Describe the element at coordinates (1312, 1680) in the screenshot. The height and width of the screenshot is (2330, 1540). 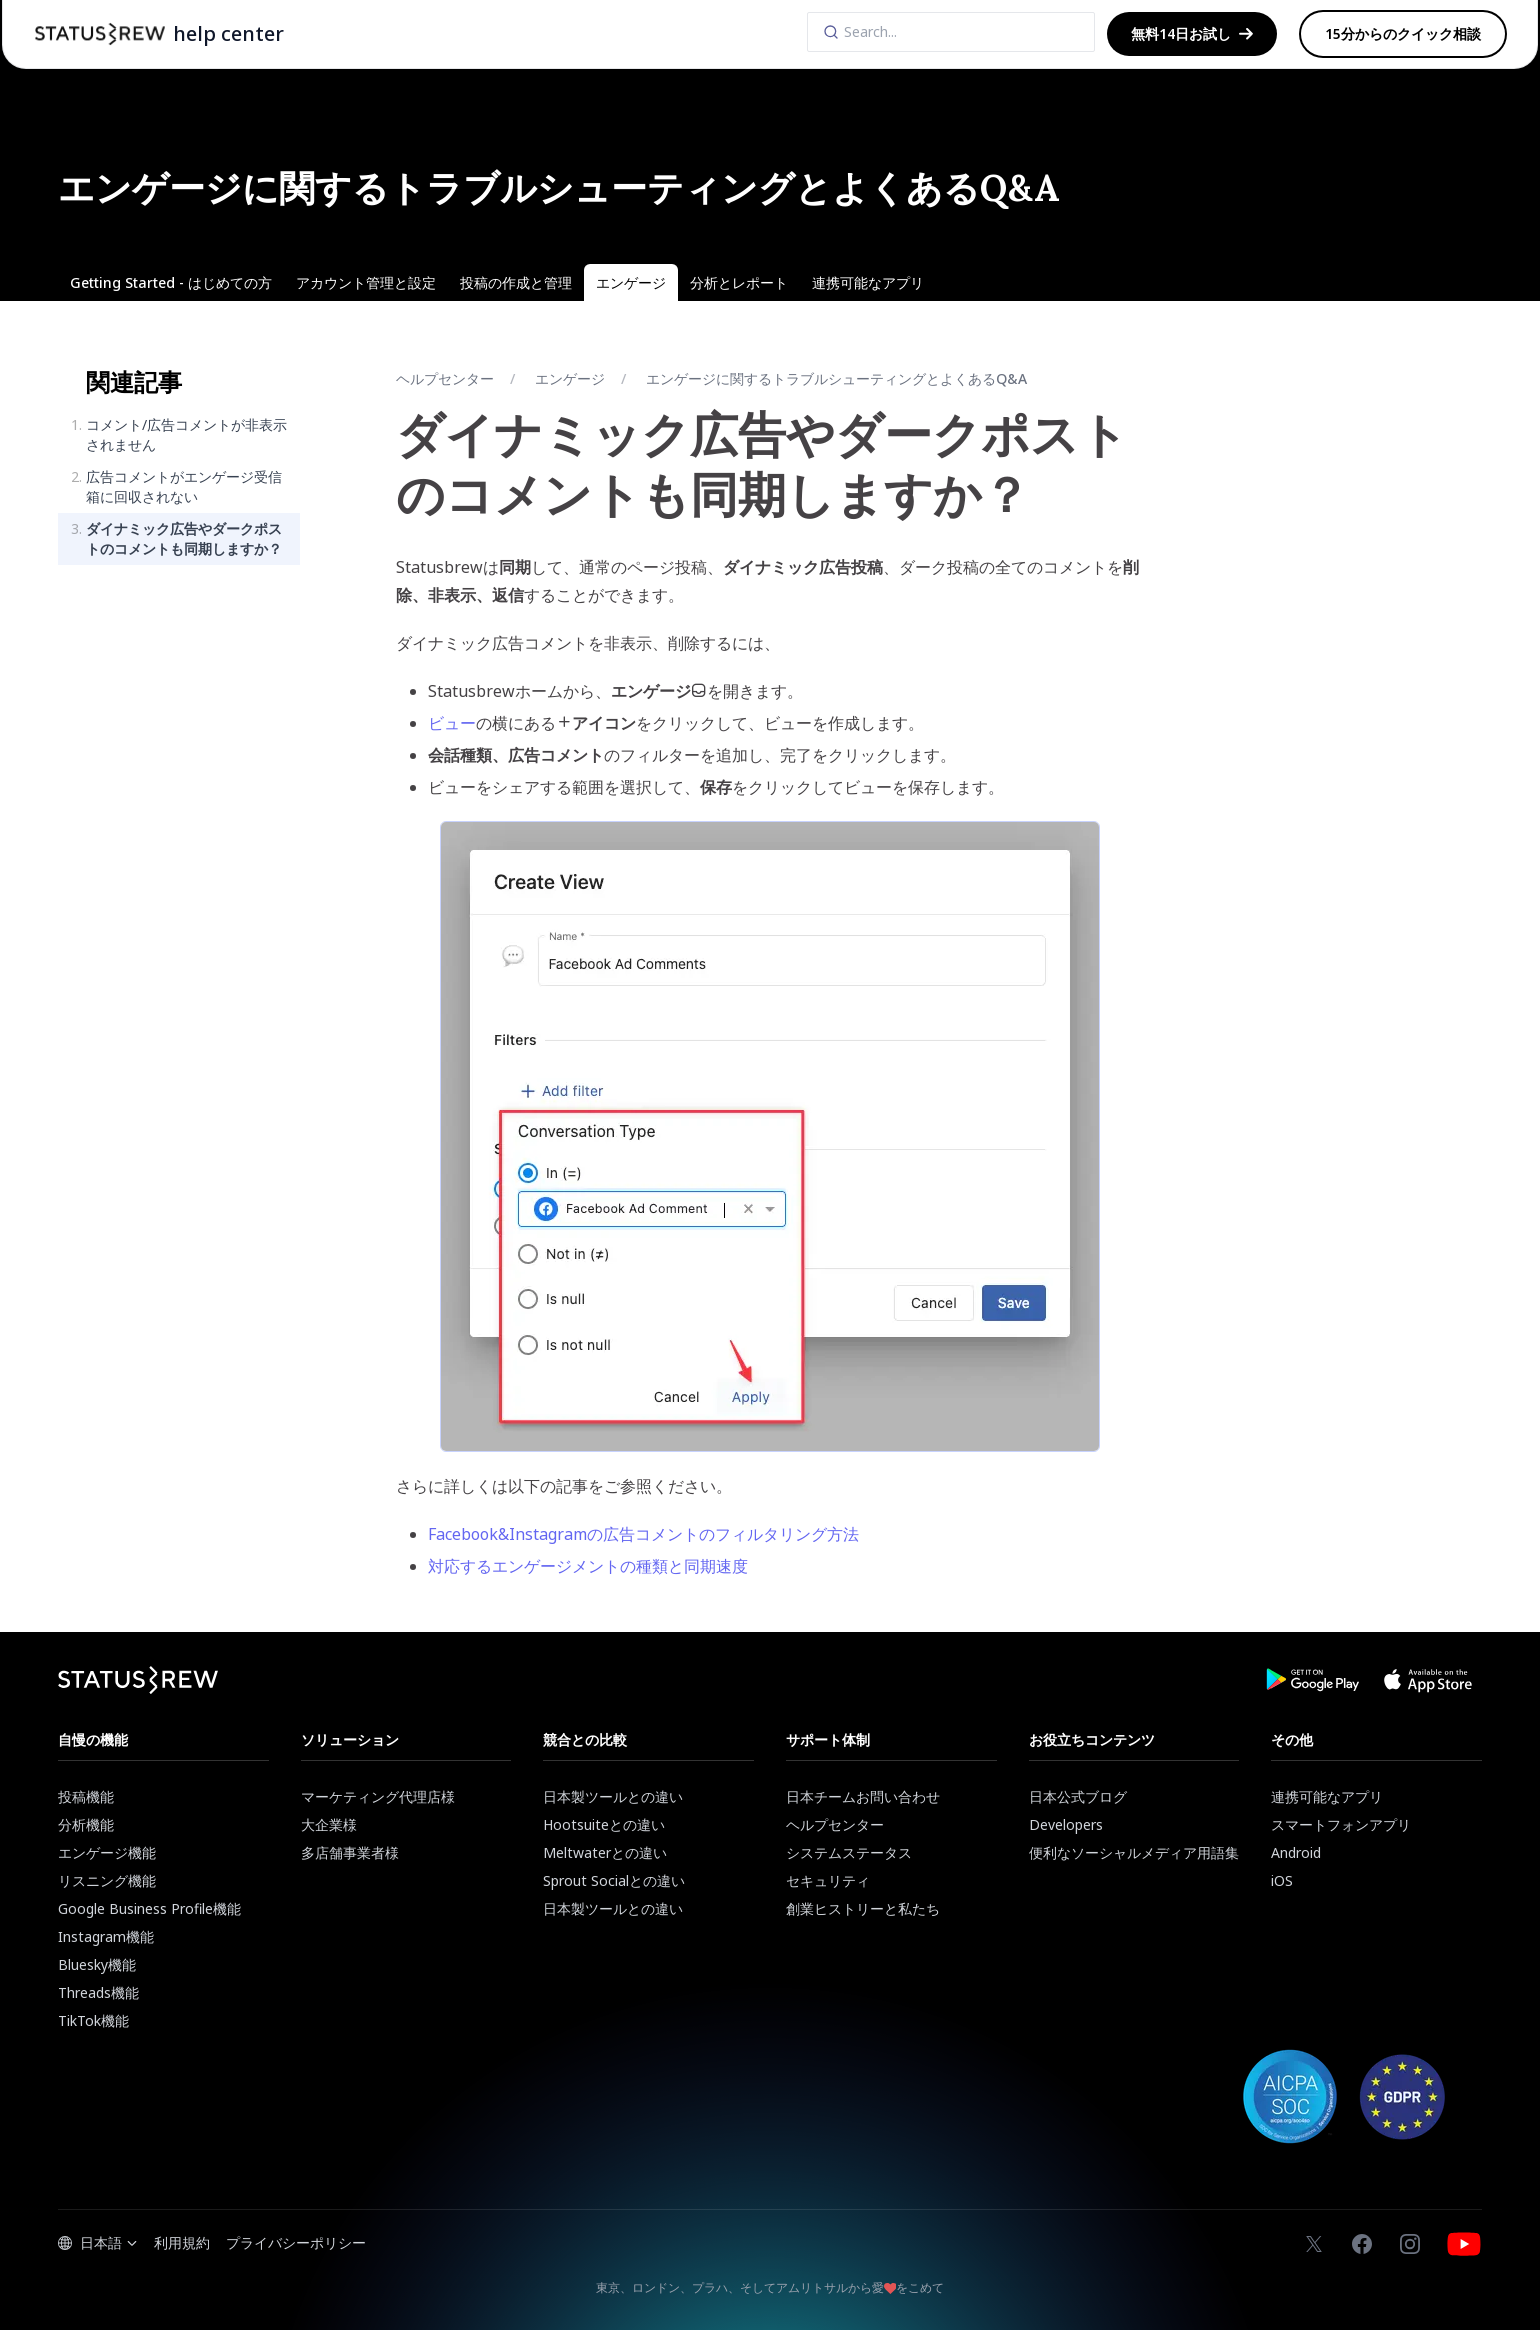
I see `[Download Statusbrew App from Google Play Store]` at that location.